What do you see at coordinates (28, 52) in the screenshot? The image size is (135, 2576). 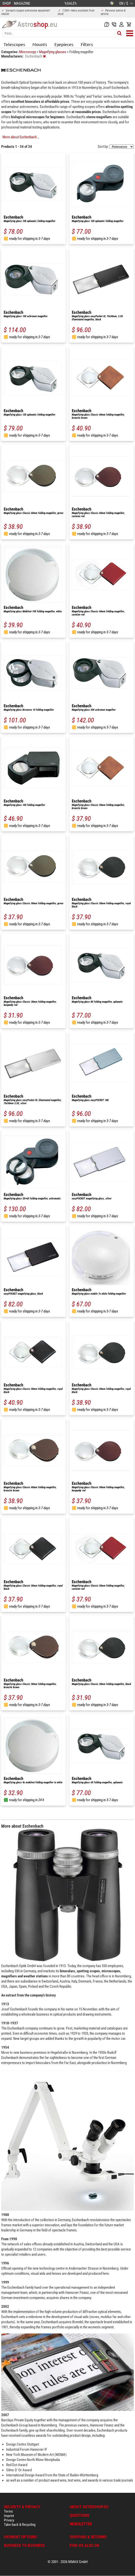 I see `Microscopy` at bounding box center [28, 52].